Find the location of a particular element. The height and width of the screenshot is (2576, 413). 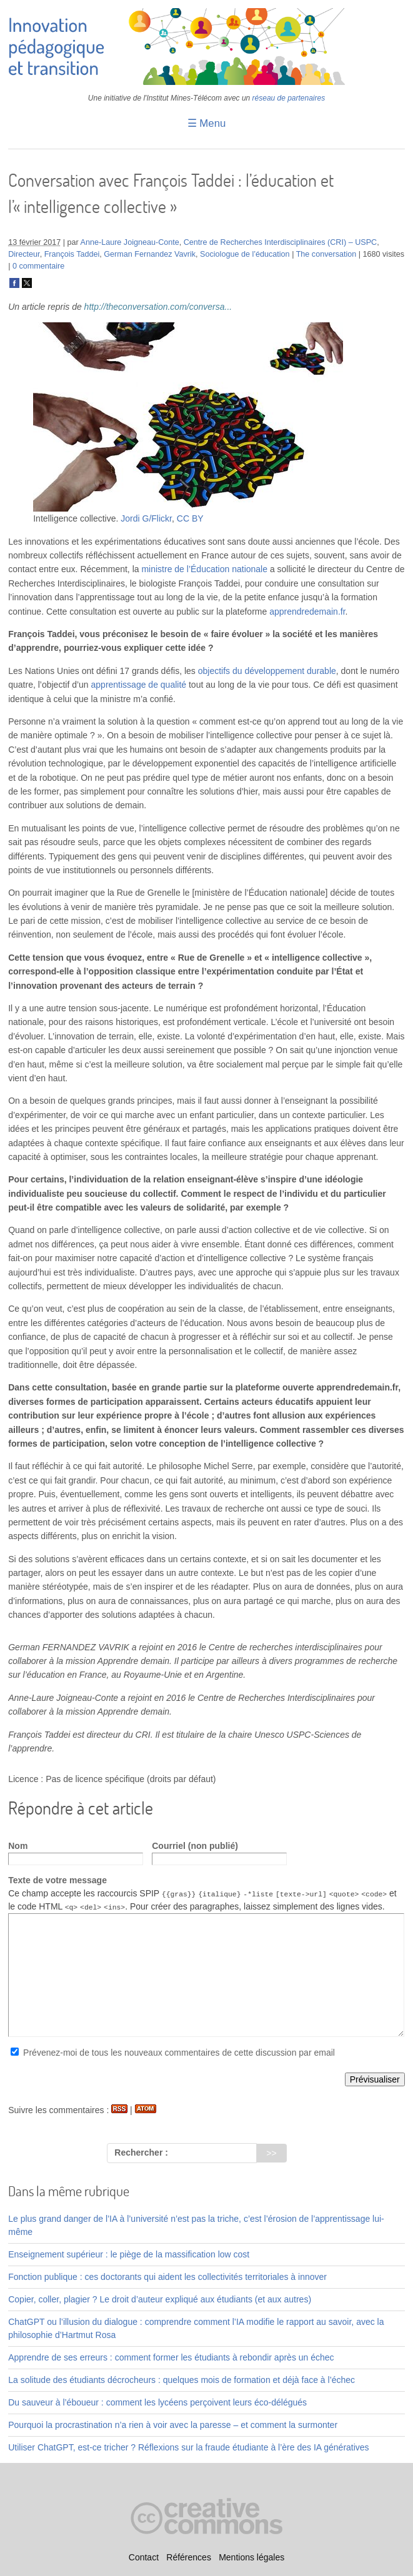

German Fernandez Vavrik is located at coordinates (150, 254).